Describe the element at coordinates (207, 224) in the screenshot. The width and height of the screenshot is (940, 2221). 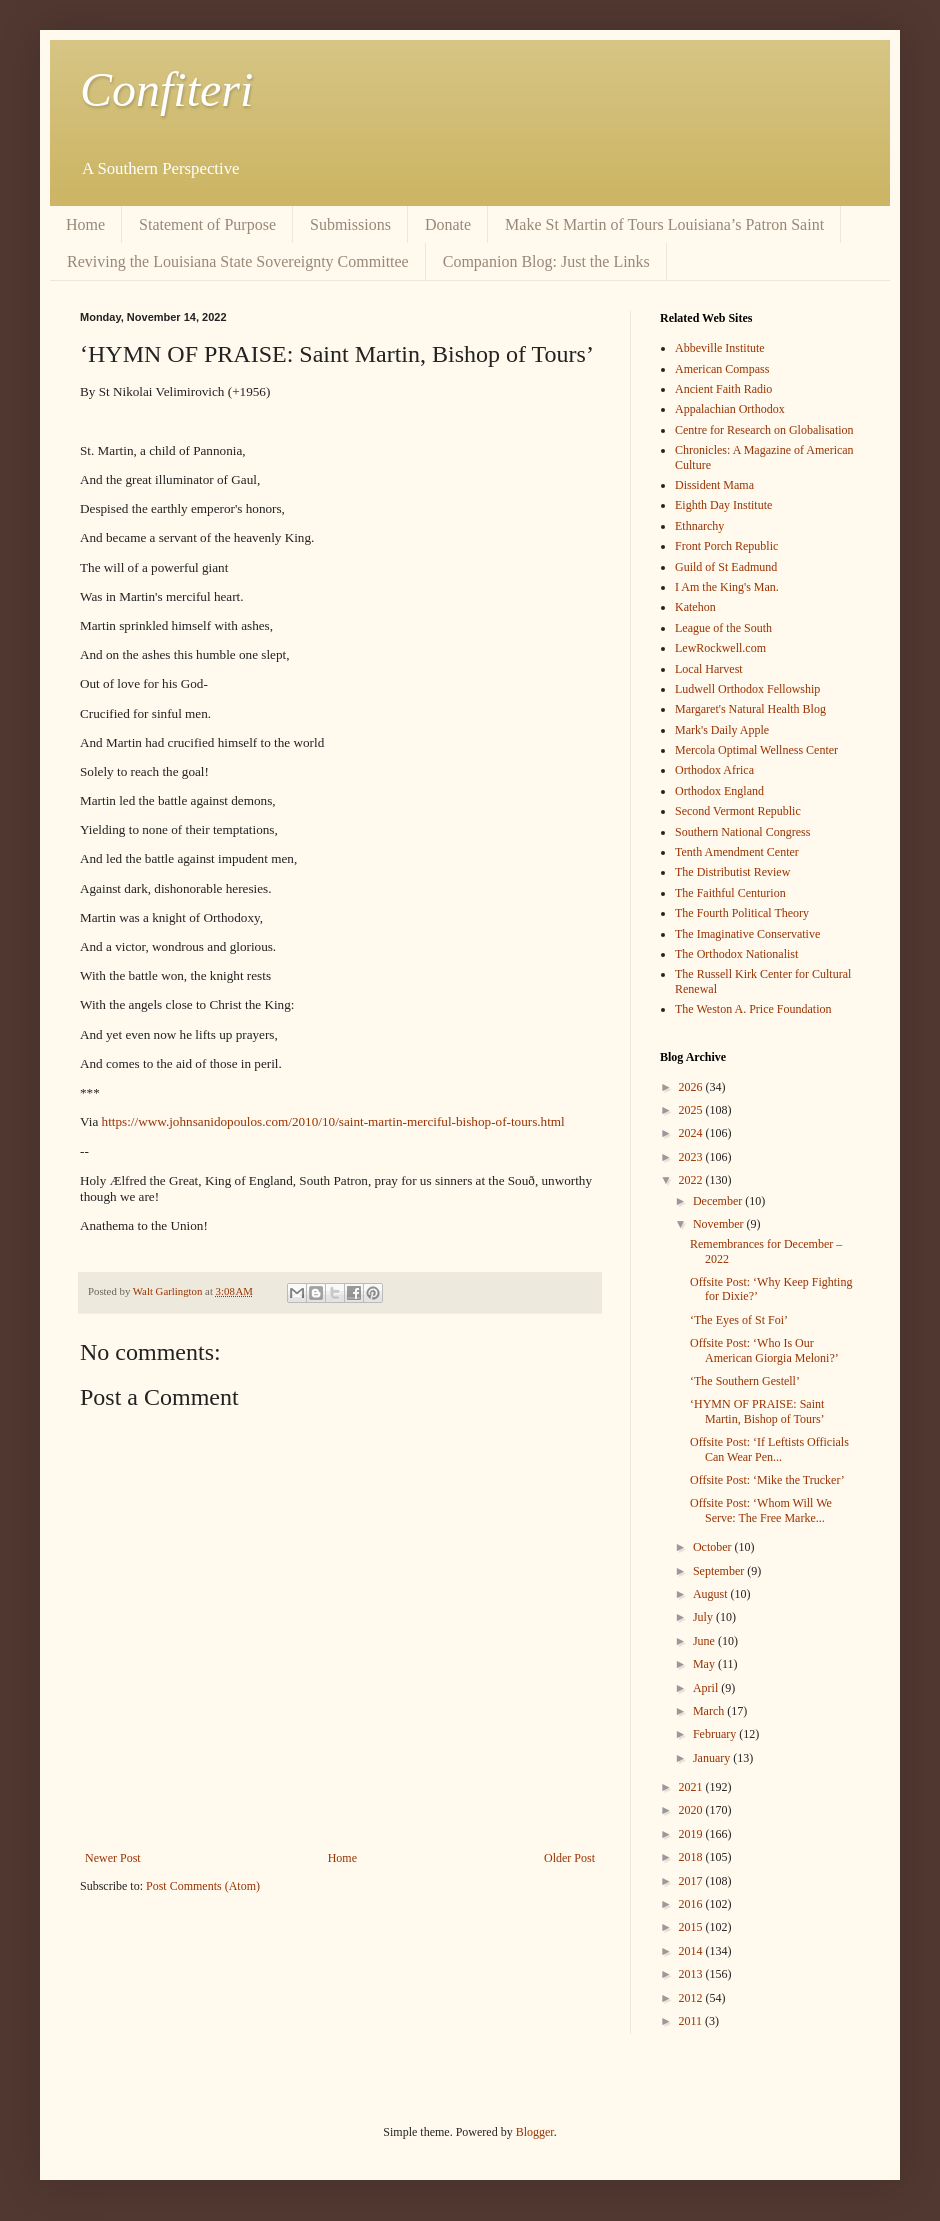
I see `Statement of Purpose` at that location.